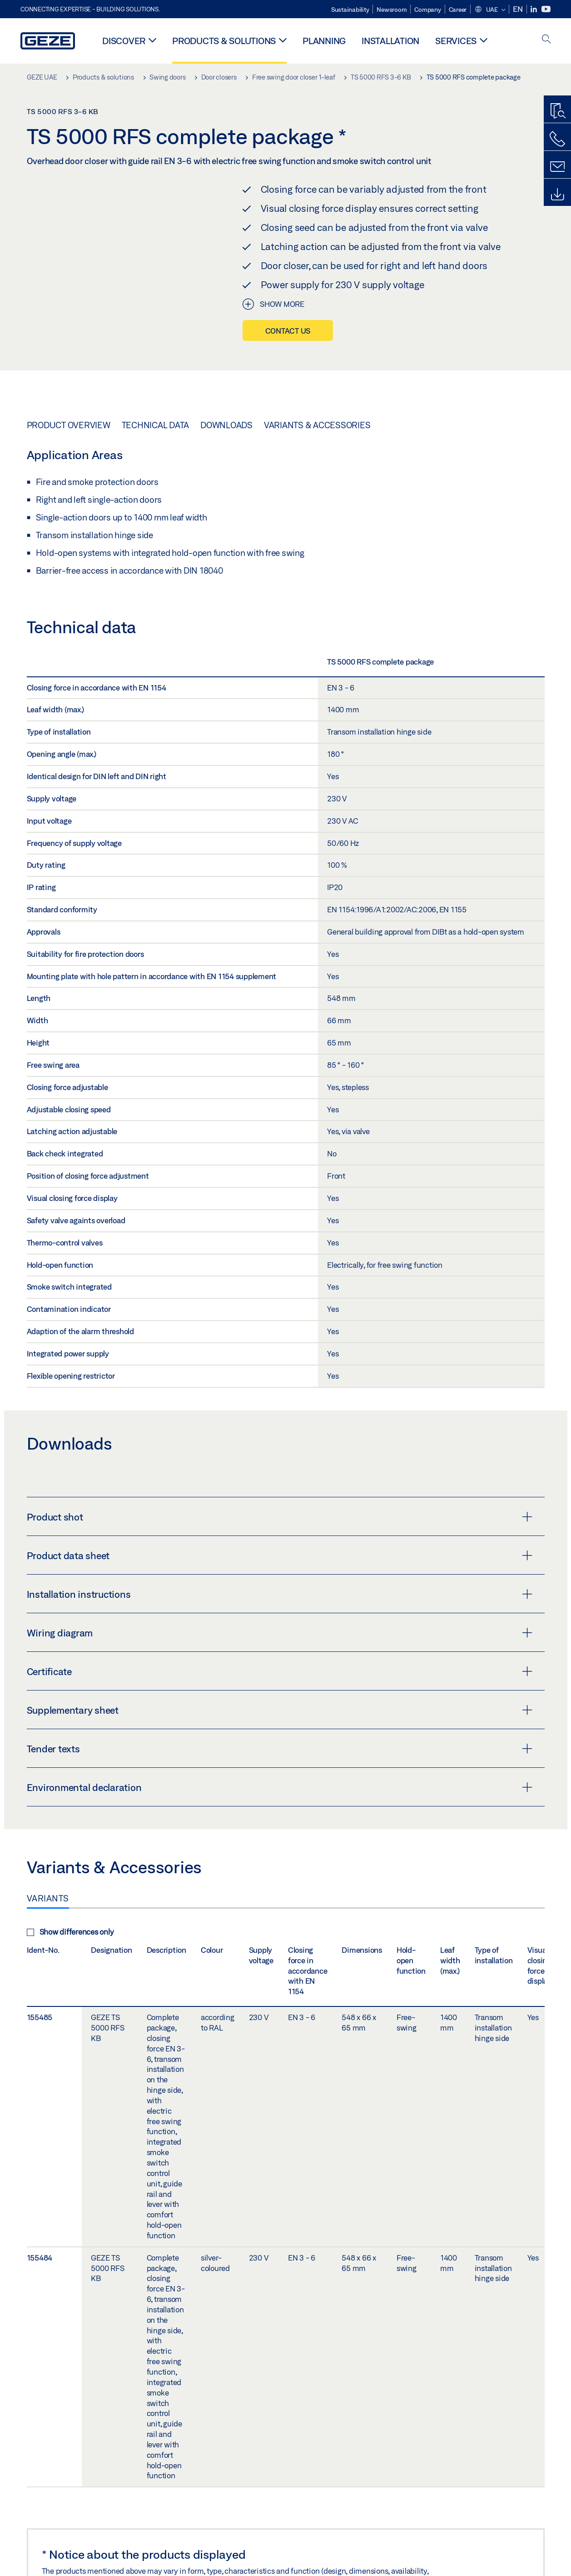 This screenshot has height=2576, width=571. What do you see at coordinates (392, 9) in the screenshot?
I see `Newsroom` at bounding box center [392, 9].